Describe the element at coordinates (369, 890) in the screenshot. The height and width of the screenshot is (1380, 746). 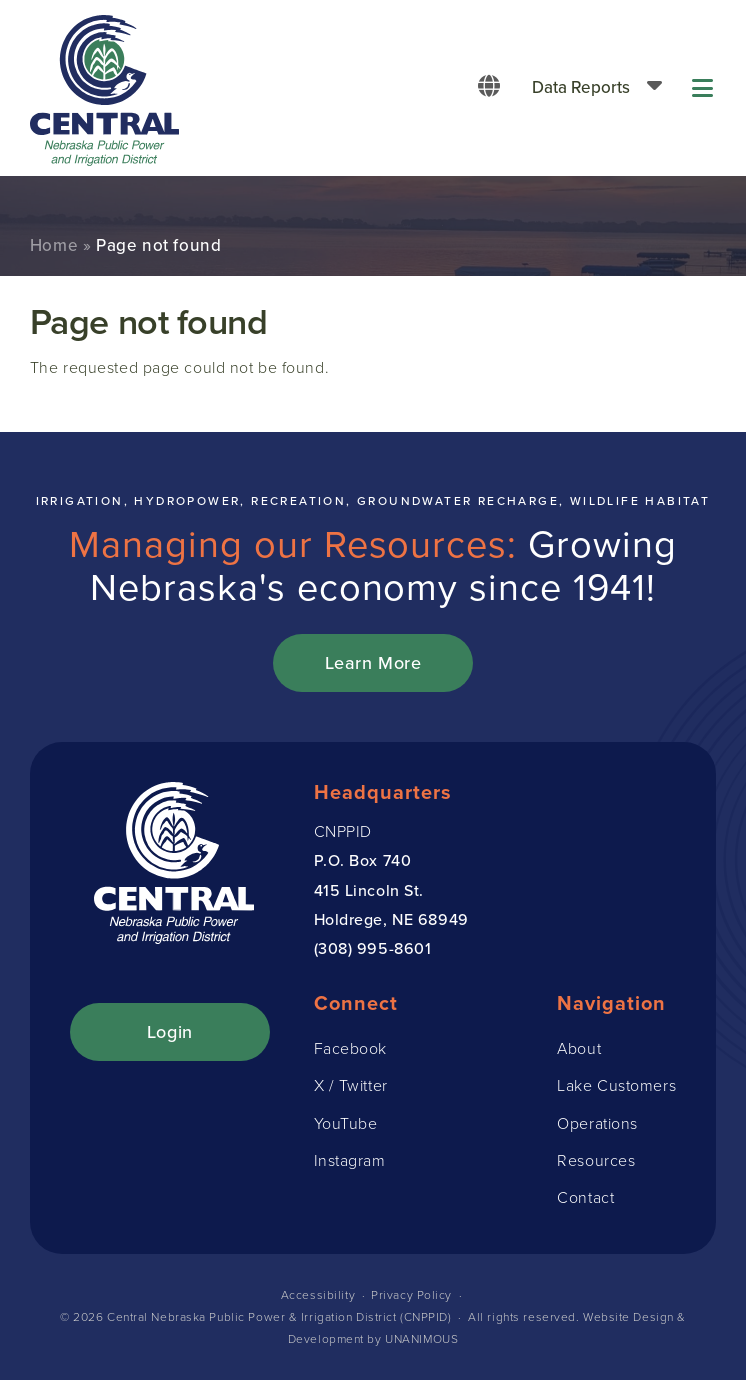
I see `415 Lincoln St.` at that location.